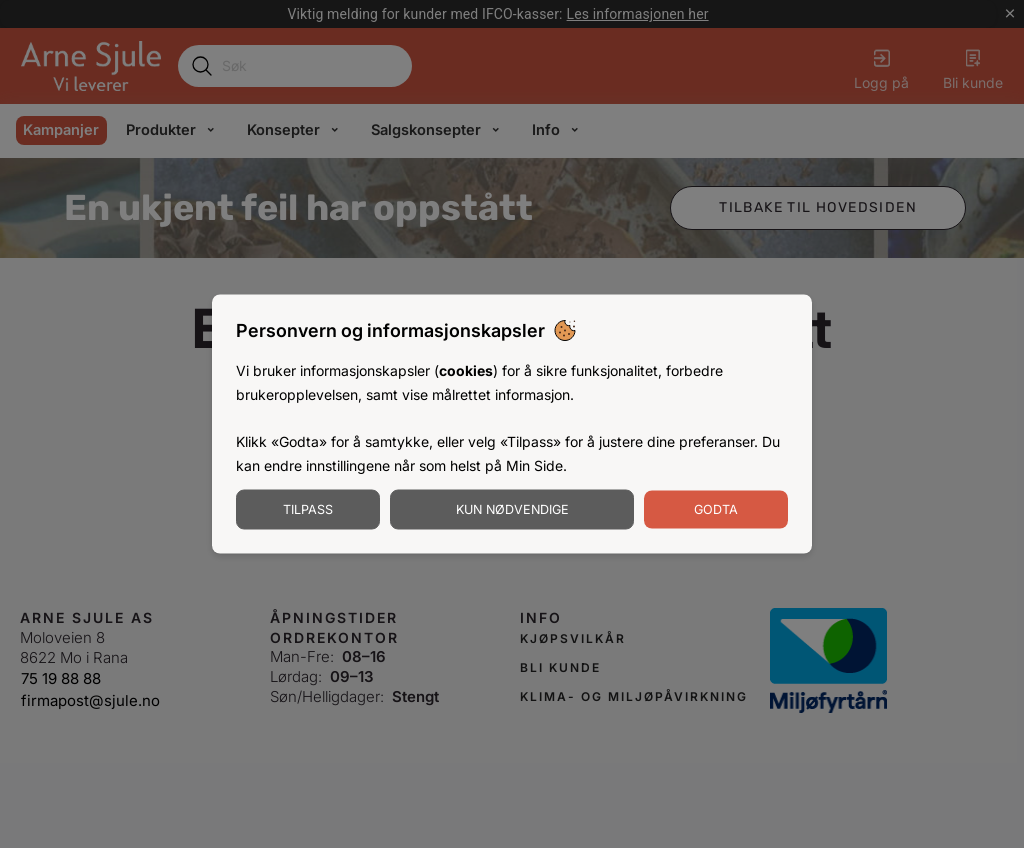 The image size is (1024, 848). What do you see at coordinates (308, 508) in the screenshot?
I see `Tilpass [Tilpass informasjonskapsler]` at bounding box center [308, 508].